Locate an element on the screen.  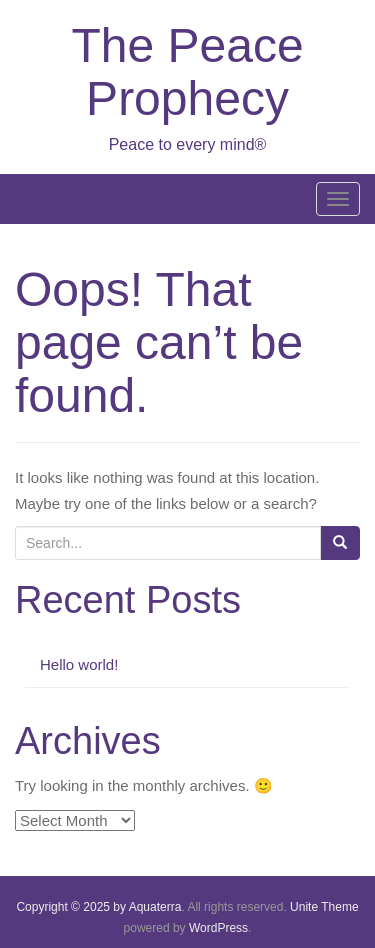
The Peace Prophecy is located at coordinates (187, 72).